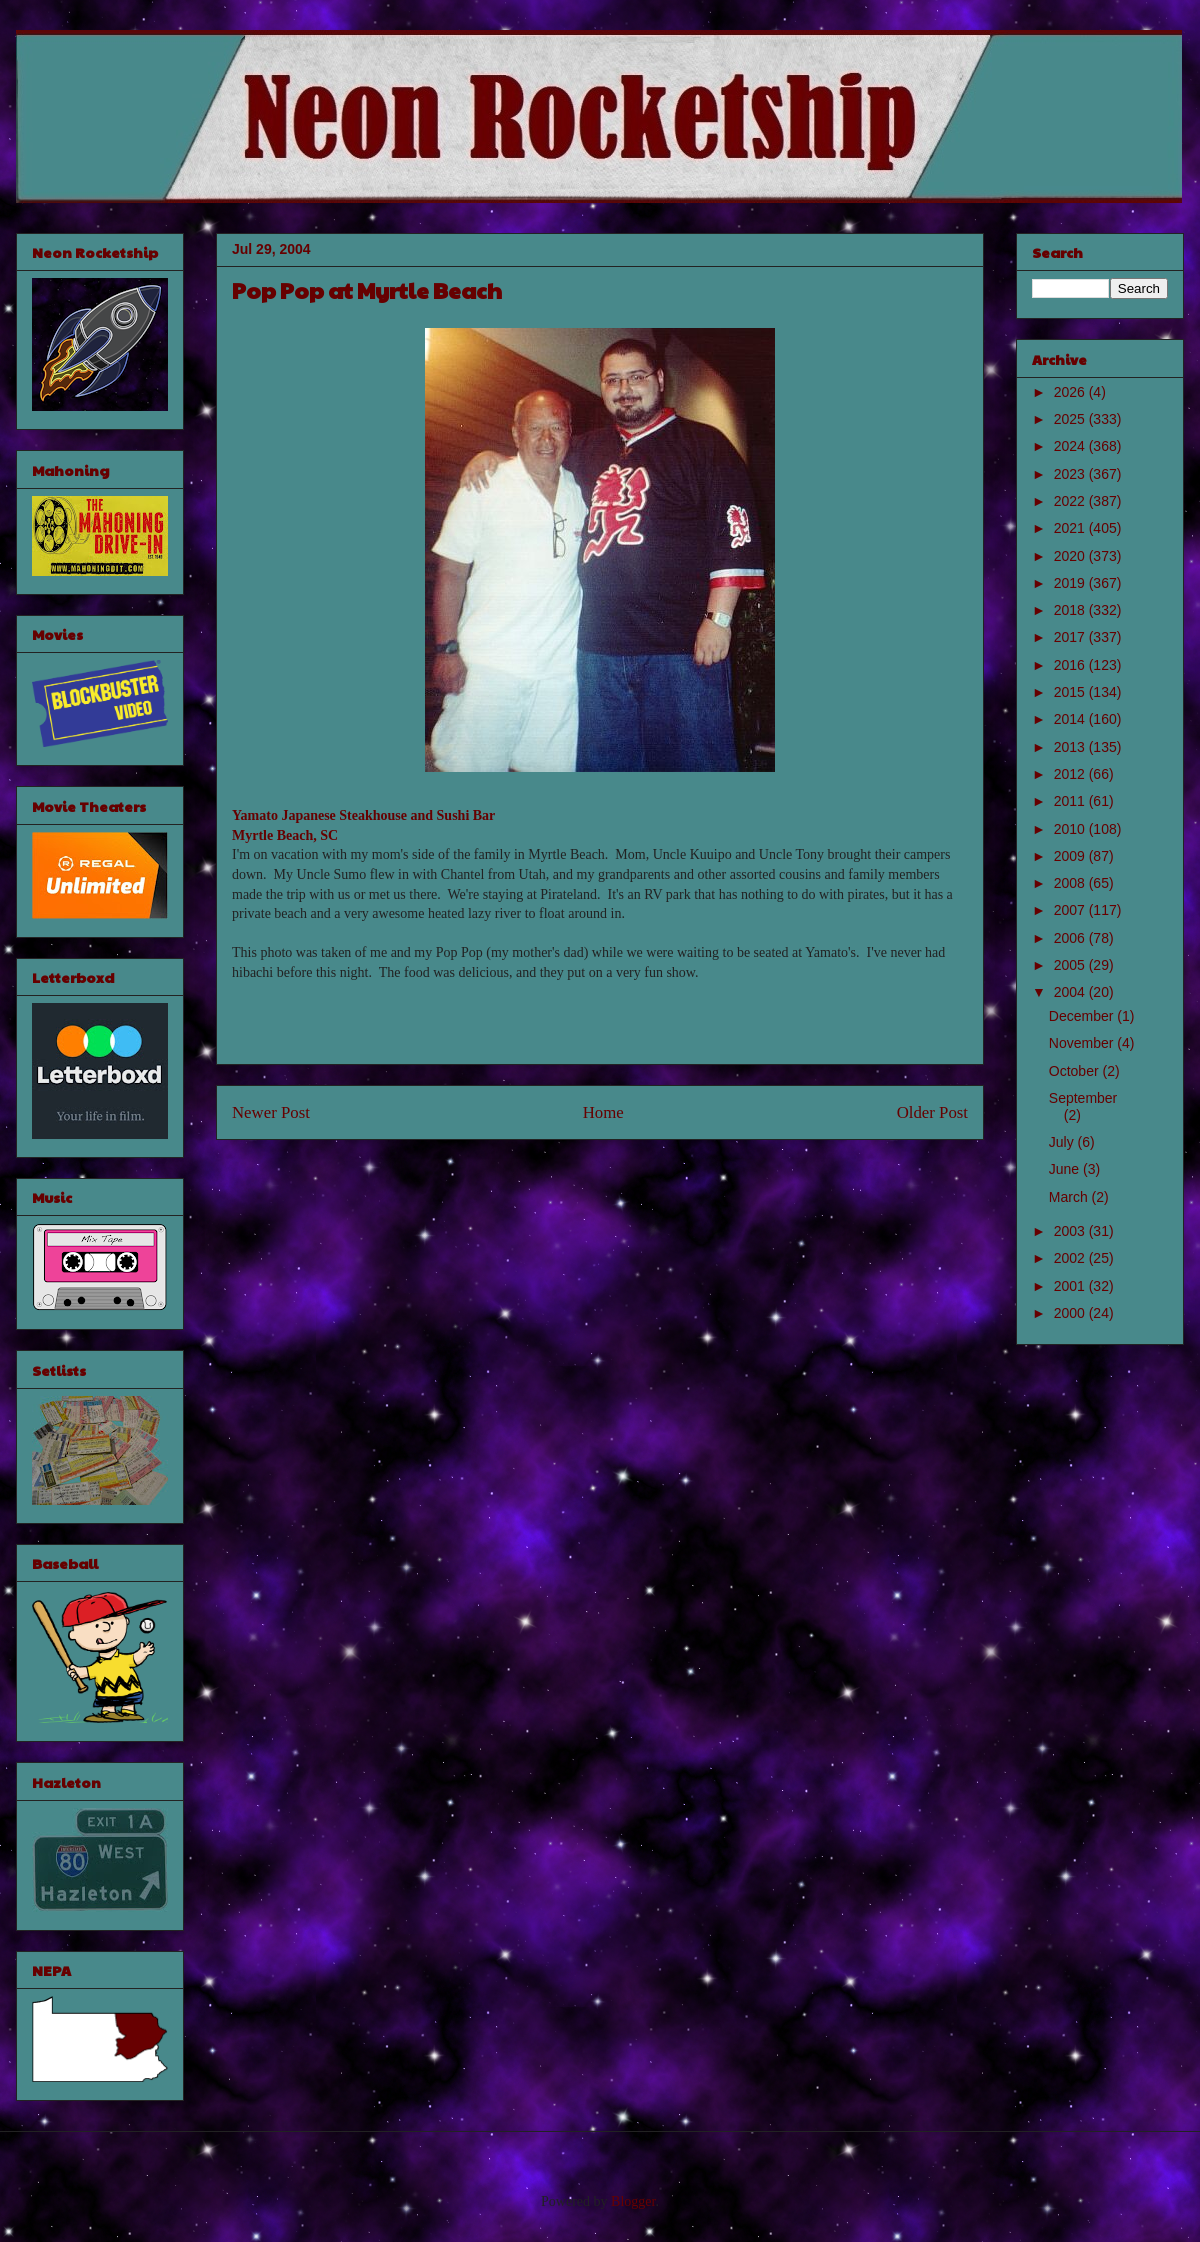  I want to click on 2004, so click(1071, 992).